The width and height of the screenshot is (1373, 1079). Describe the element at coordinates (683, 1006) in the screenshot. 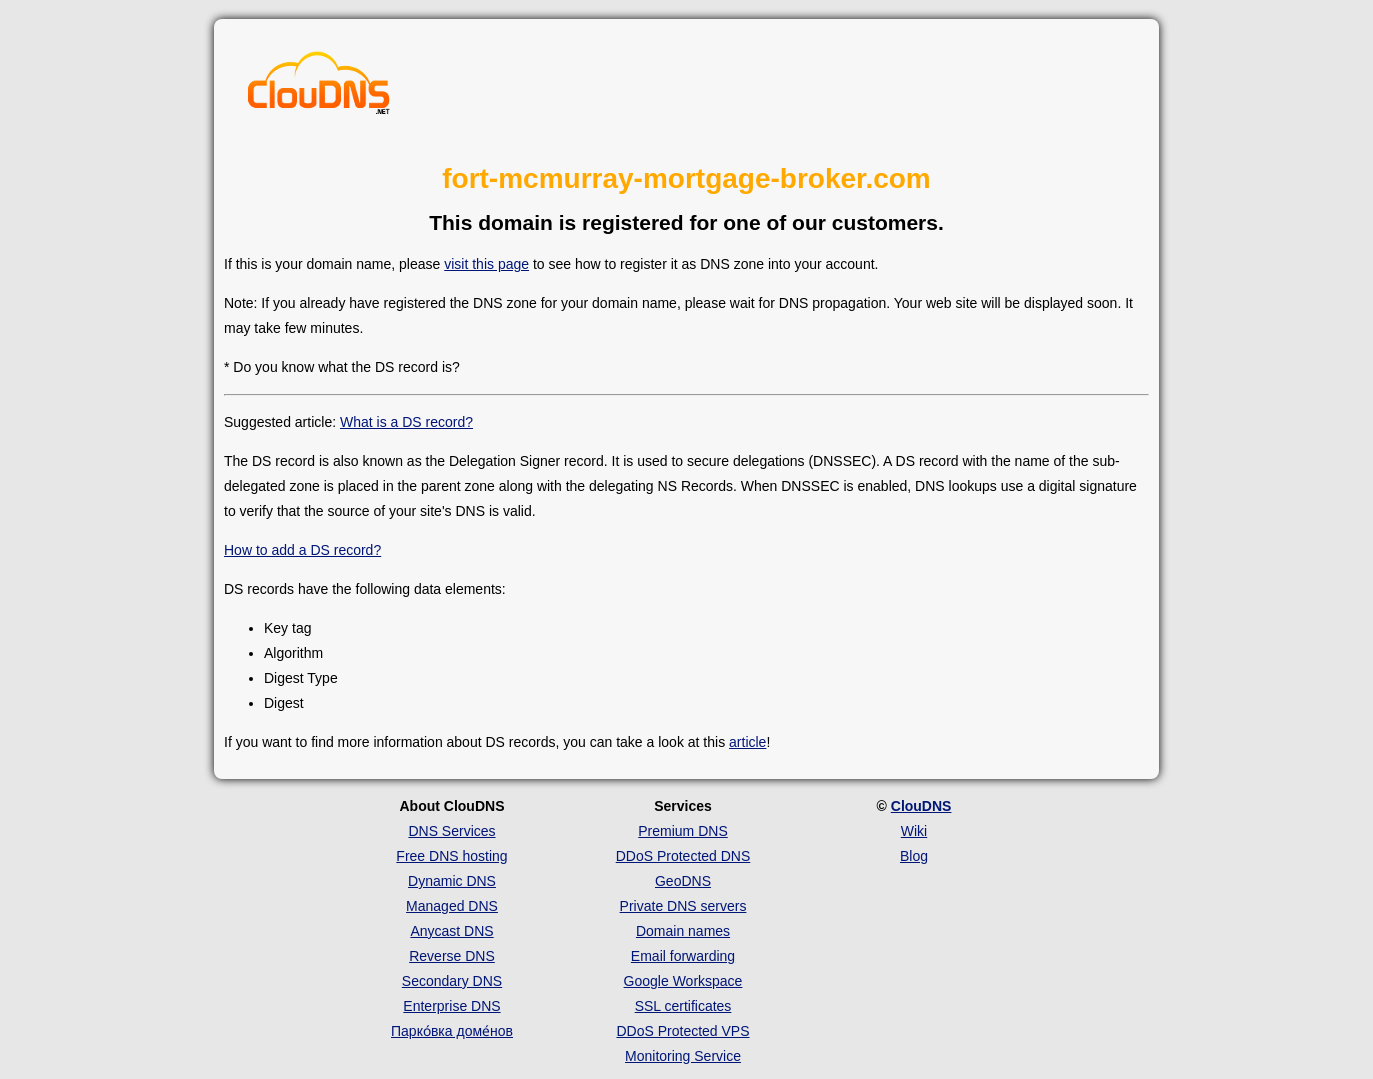

I see `SSL certificates` at that location.